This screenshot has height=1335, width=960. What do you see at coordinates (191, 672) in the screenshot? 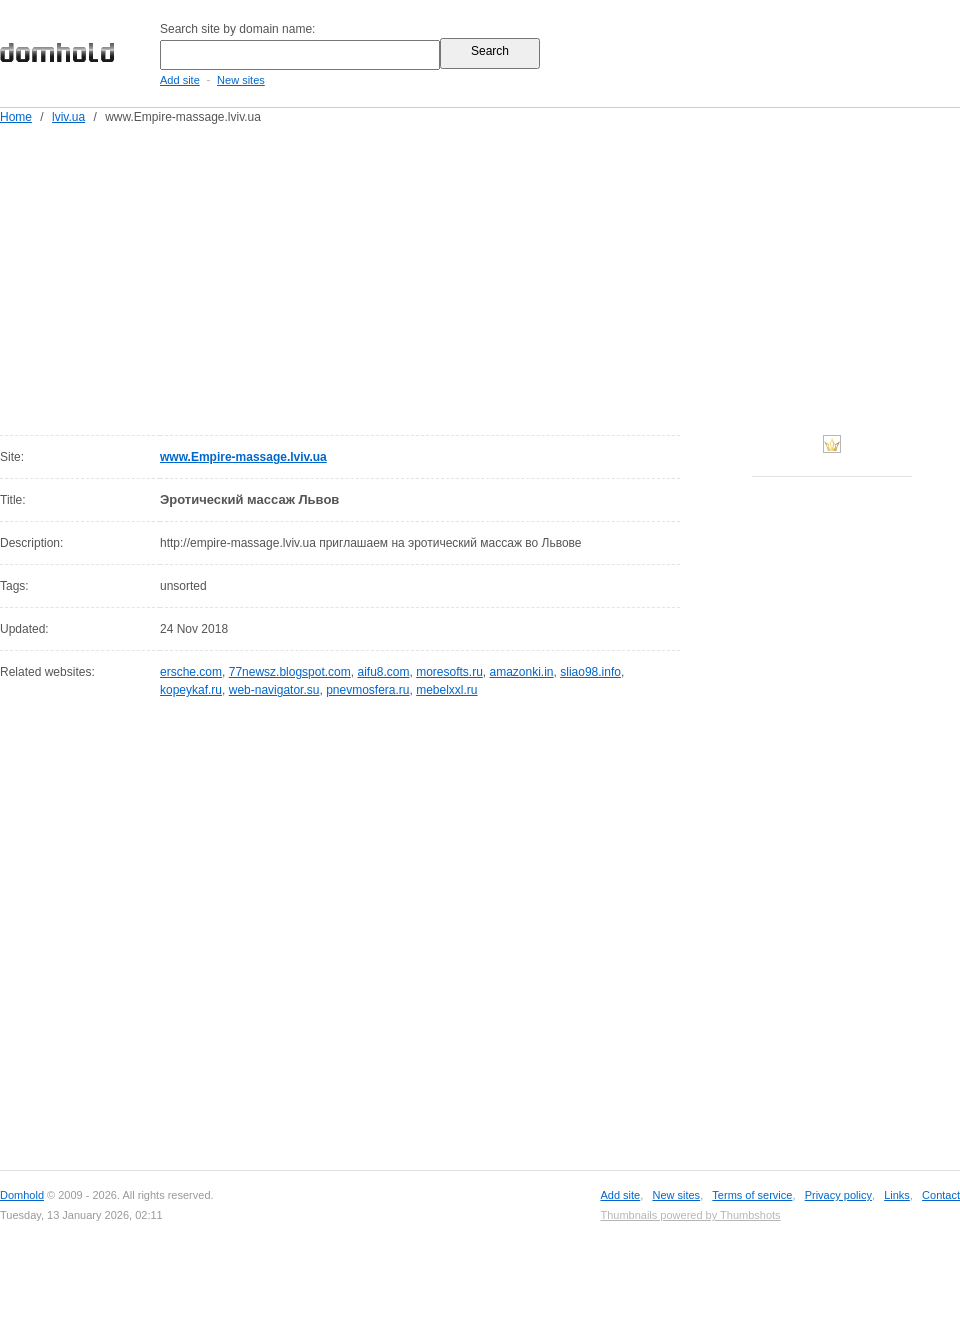
I see `ersche.com` at bounding box center [191, 672].